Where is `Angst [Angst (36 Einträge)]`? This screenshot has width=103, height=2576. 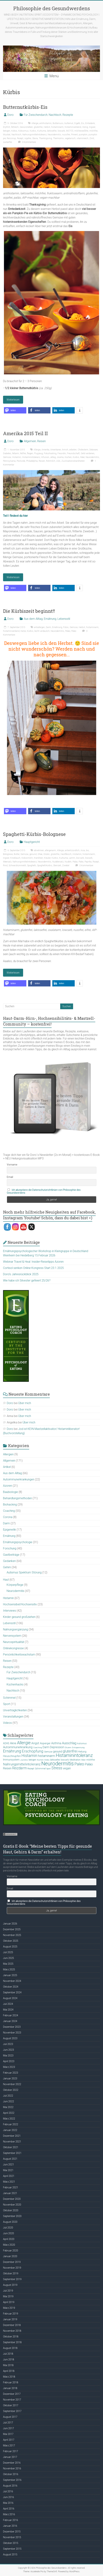
Angst [Angst (36 Einträge)] is located at coordinates (35, 1743).